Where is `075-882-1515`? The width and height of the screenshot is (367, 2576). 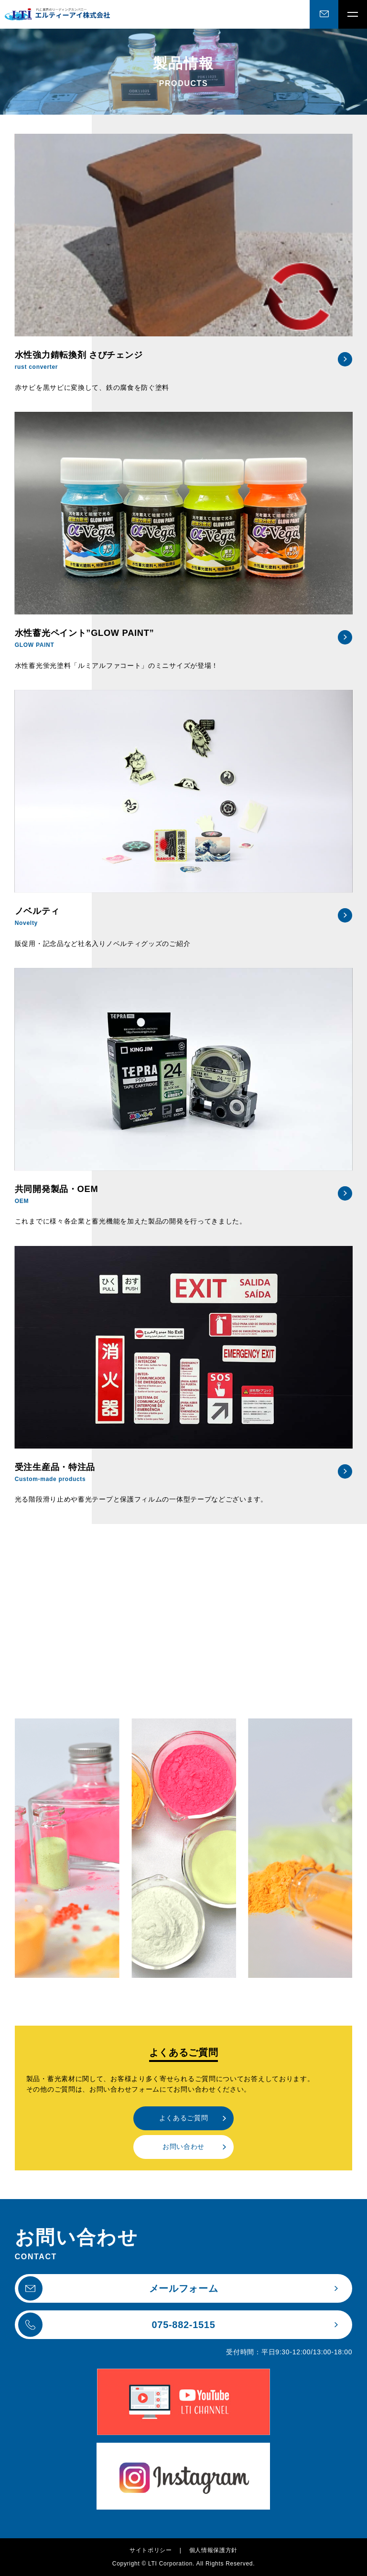
075-882-1515 is located at coordinates (117, 2325).